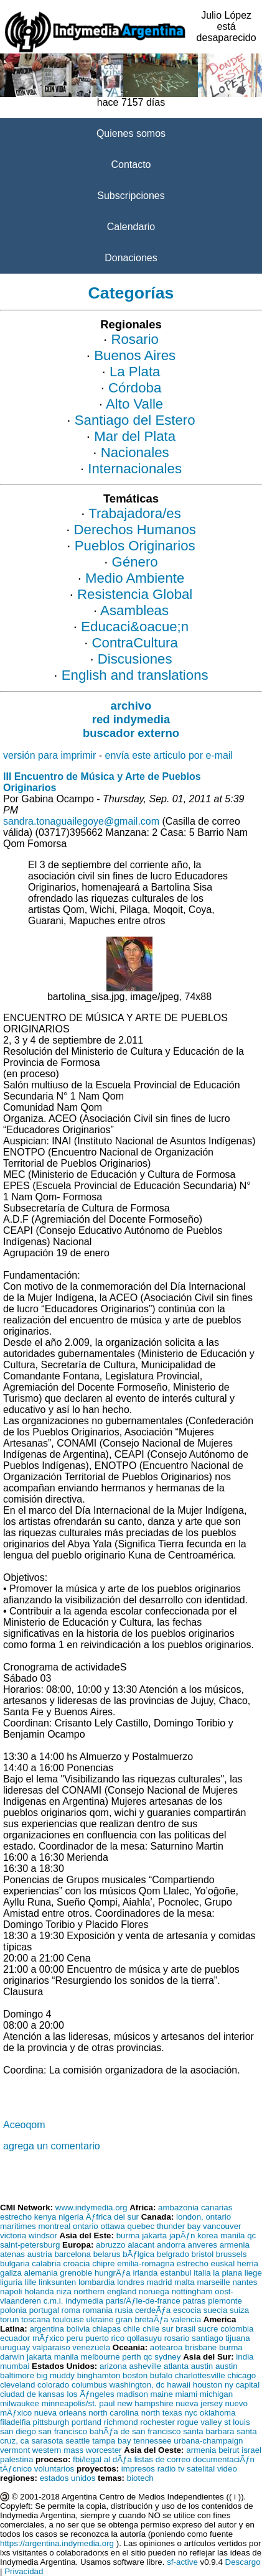 This screenshot has height=2576, width=262. What do you see at coordinates (232, 2235) in the screenshot?
I see `manila` at bounding box center [232, 2235].